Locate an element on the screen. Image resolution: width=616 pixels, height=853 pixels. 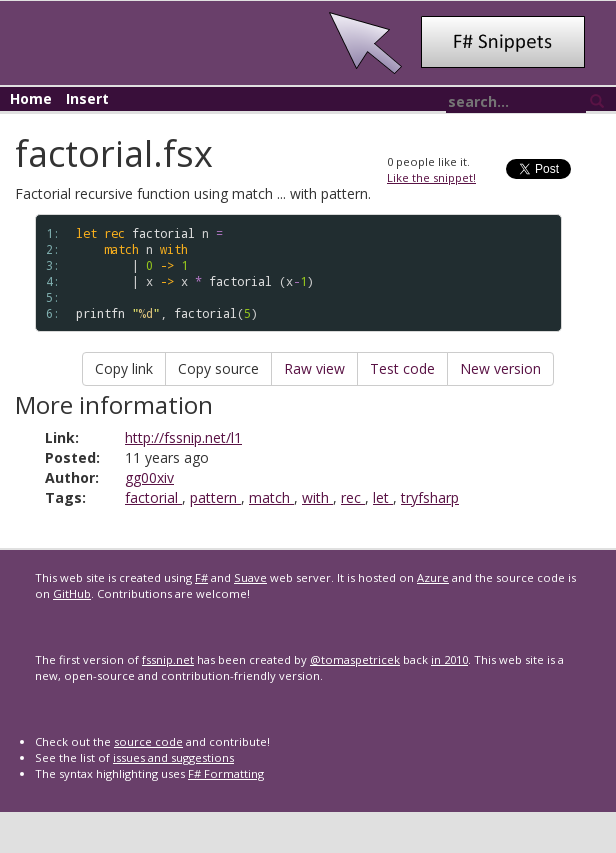
rec is located at coordinates (353, 497).